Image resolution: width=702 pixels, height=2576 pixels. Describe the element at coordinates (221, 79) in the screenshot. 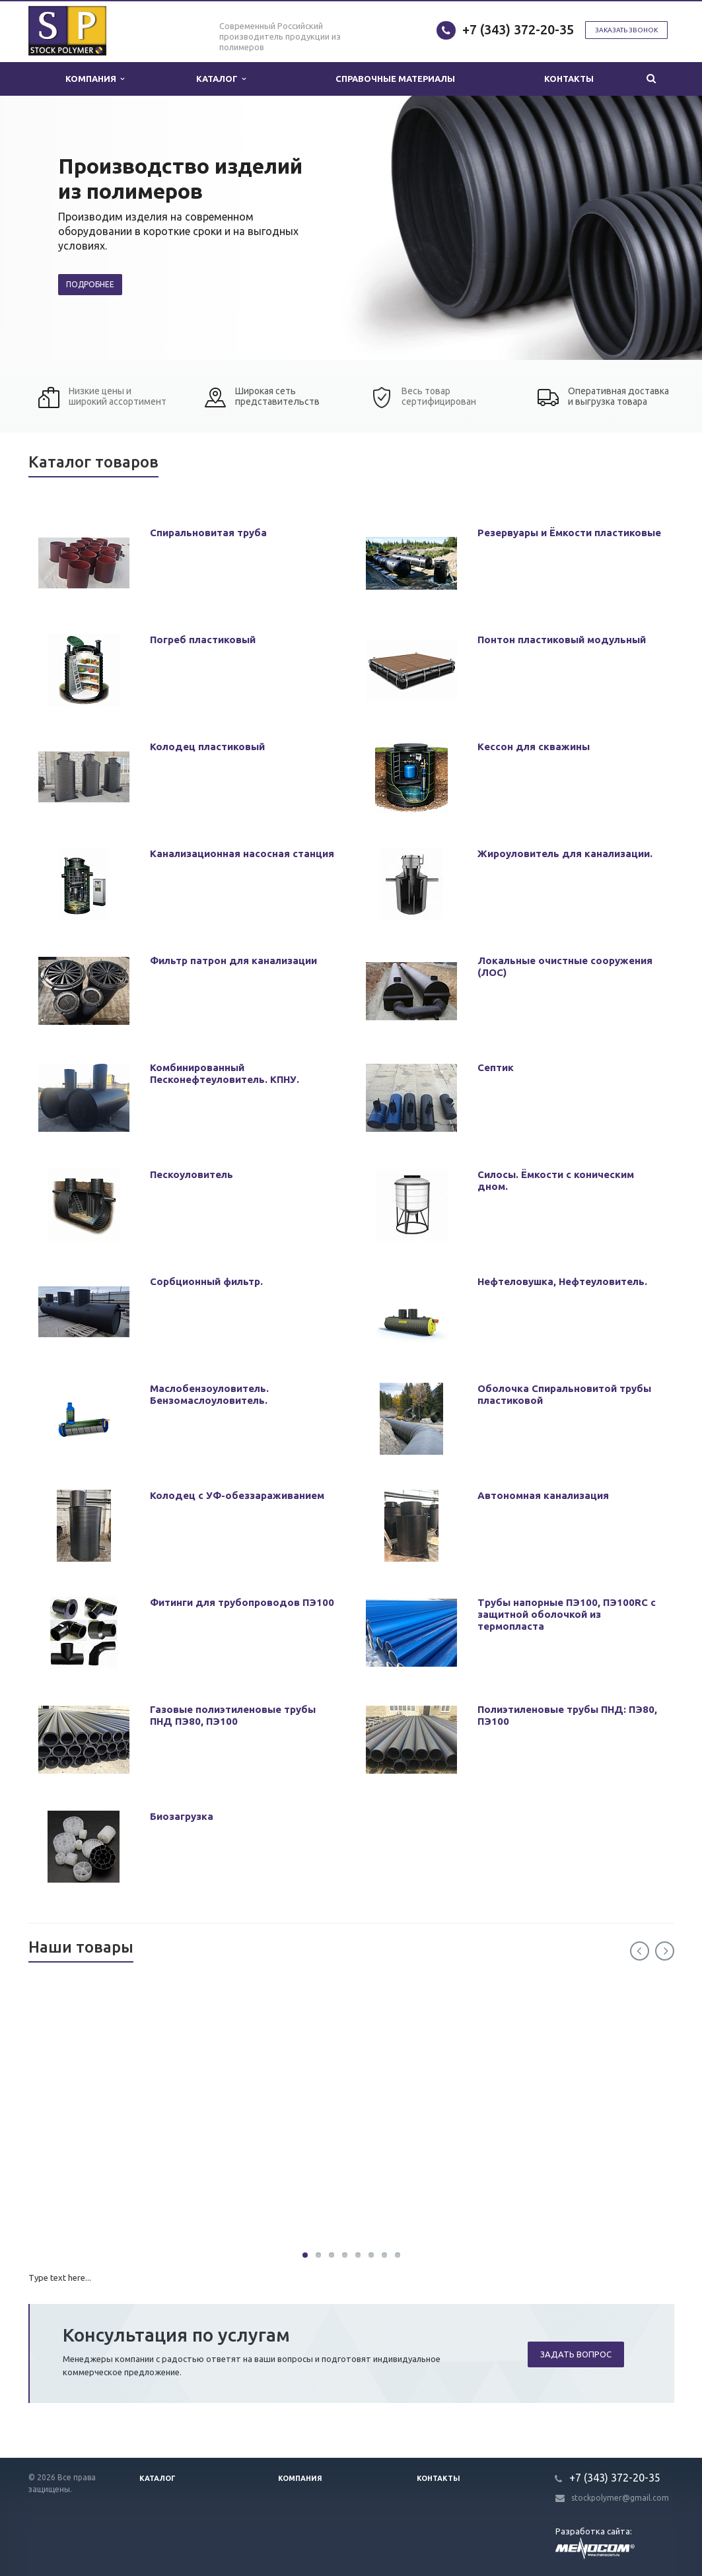

I see `Каталог` at that location.